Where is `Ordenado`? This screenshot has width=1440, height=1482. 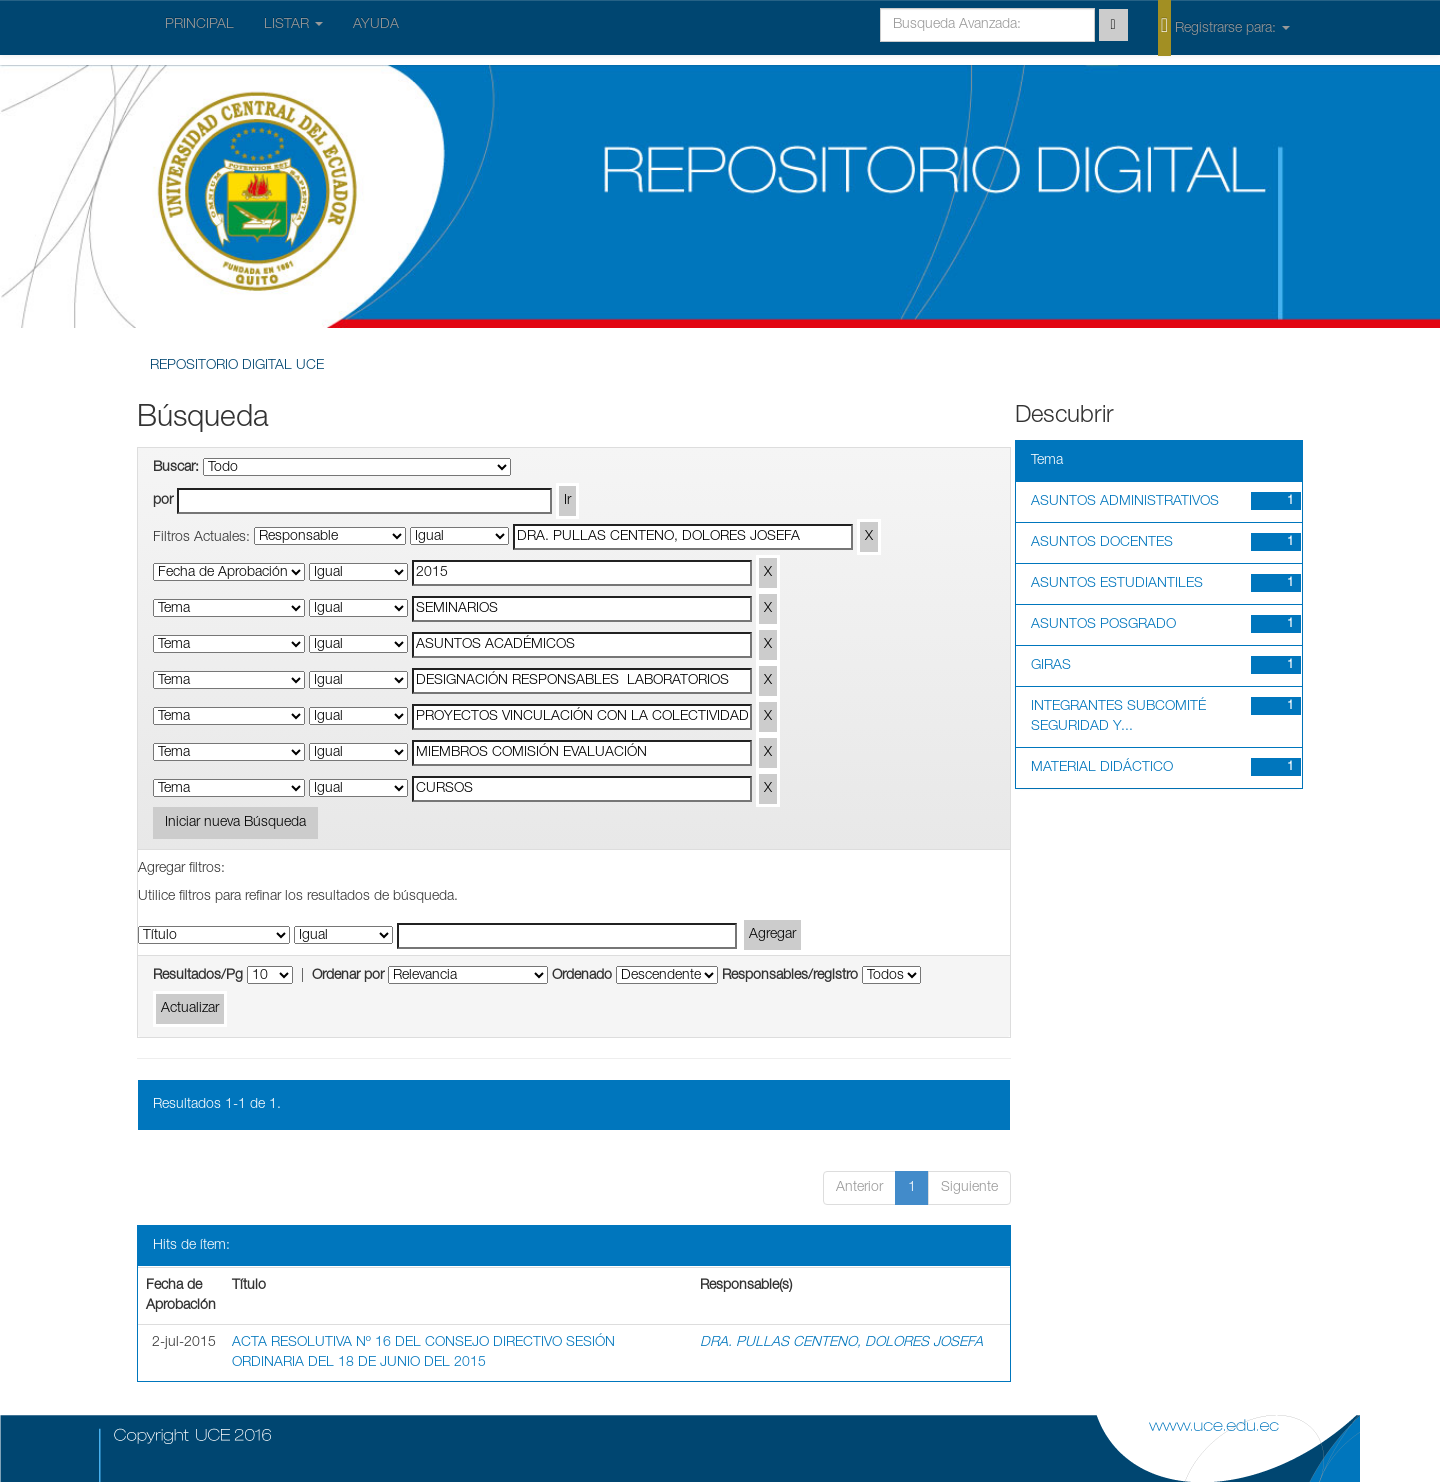 Ordenado is located at coordinates (582, 976).